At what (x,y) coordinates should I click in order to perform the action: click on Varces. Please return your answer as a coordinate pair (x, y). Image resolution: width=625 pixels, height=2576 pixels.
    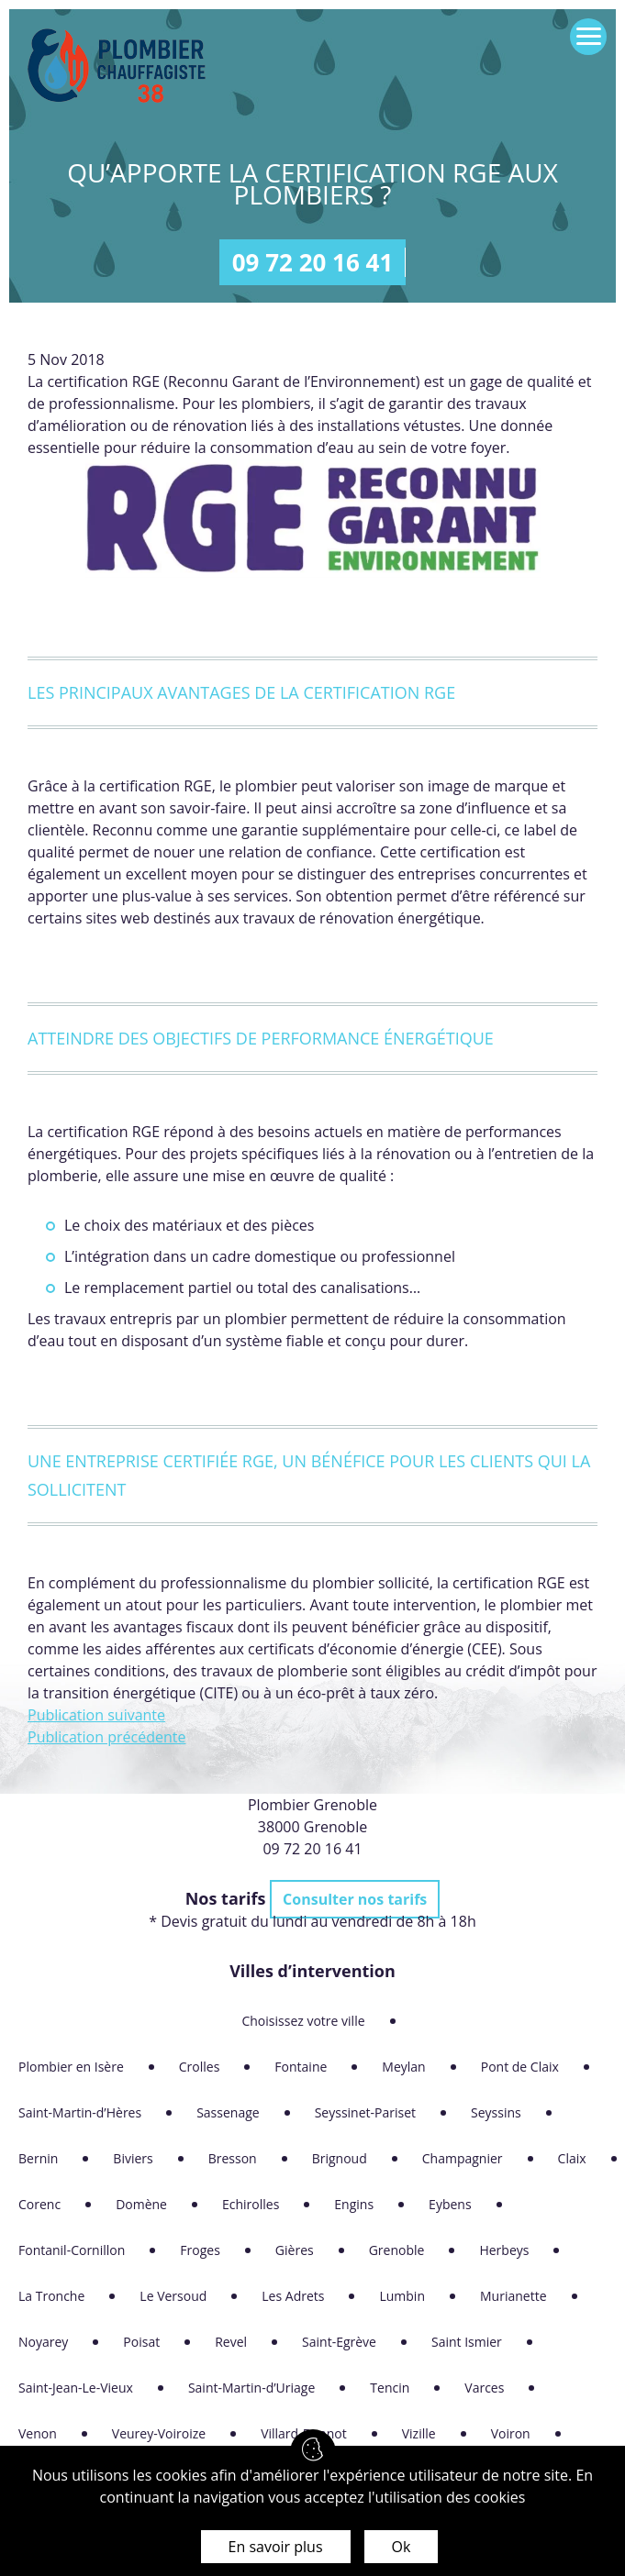
    Looking at the image, I should click on (484, 2387).